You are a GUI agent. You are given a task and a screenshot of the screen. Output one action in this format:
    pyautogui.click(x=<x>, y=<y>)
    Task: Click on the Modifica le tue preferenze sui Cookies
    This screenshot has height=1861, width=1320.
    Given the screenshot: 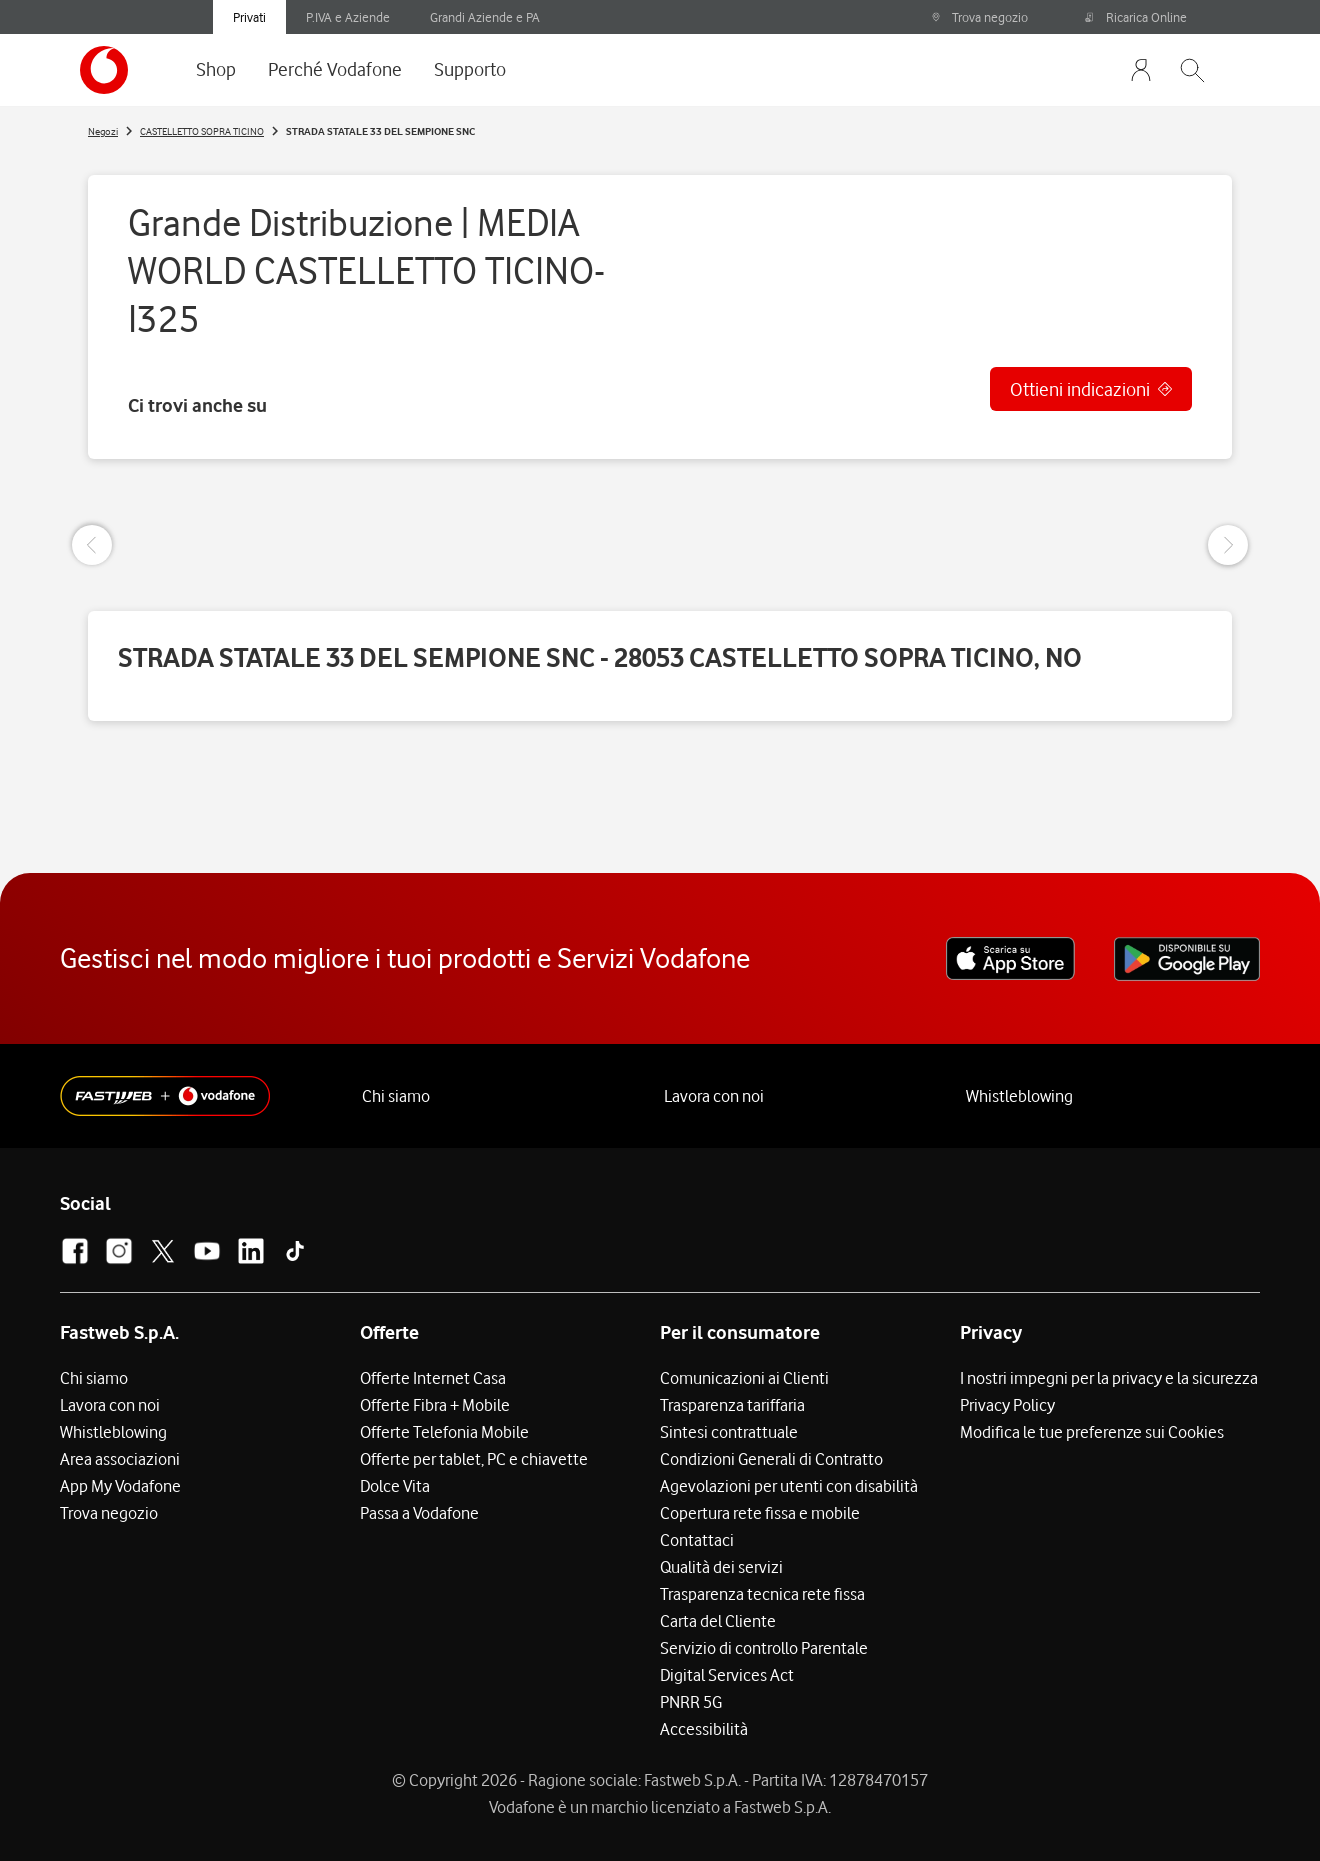 What is the action you would take?
    pyautogui.click(x=1092, y=1432)
    